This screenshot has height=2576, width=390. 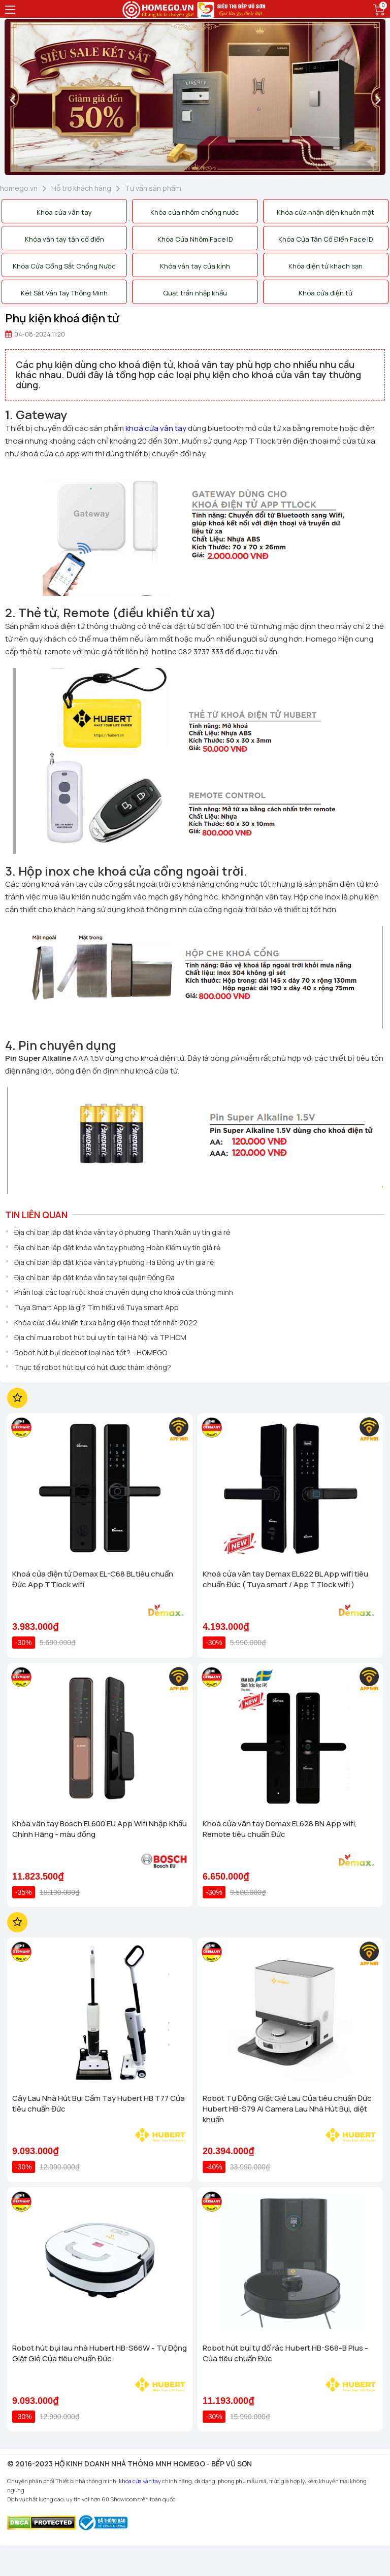 I want to click on Phân loại các loại ruột khoá chuyên dụng cho khoá cửa thông minh, so click(x=123, y=1292).